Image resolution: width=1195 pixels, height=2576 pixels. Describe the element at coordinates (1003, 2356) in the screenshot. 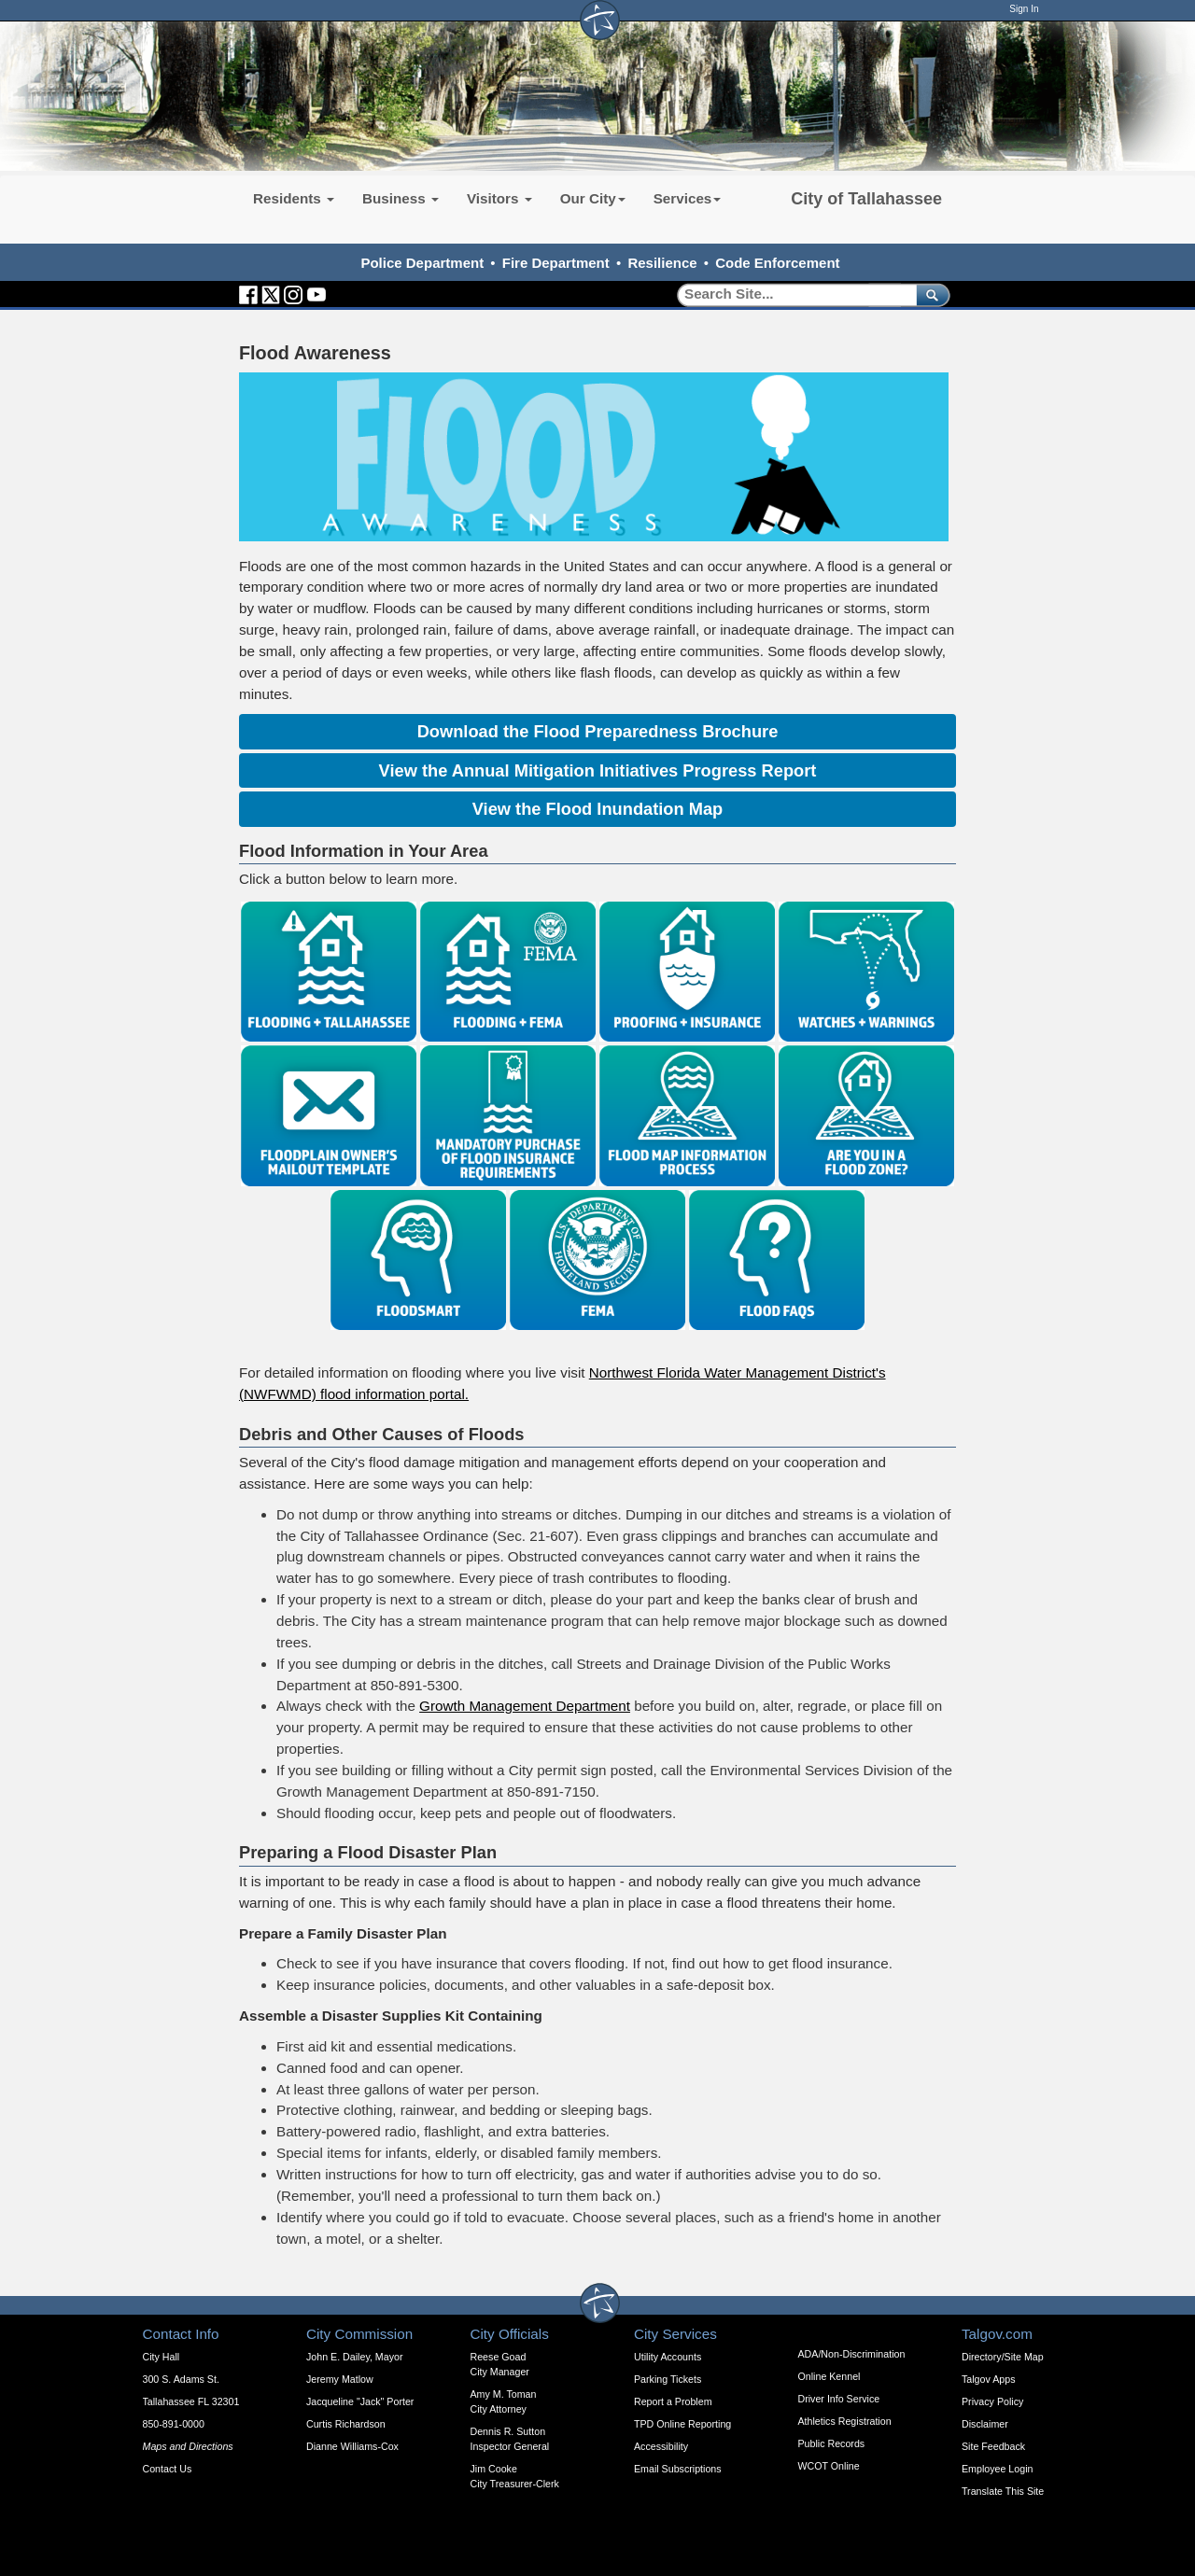

I see `Directory/Site Map` at that location.